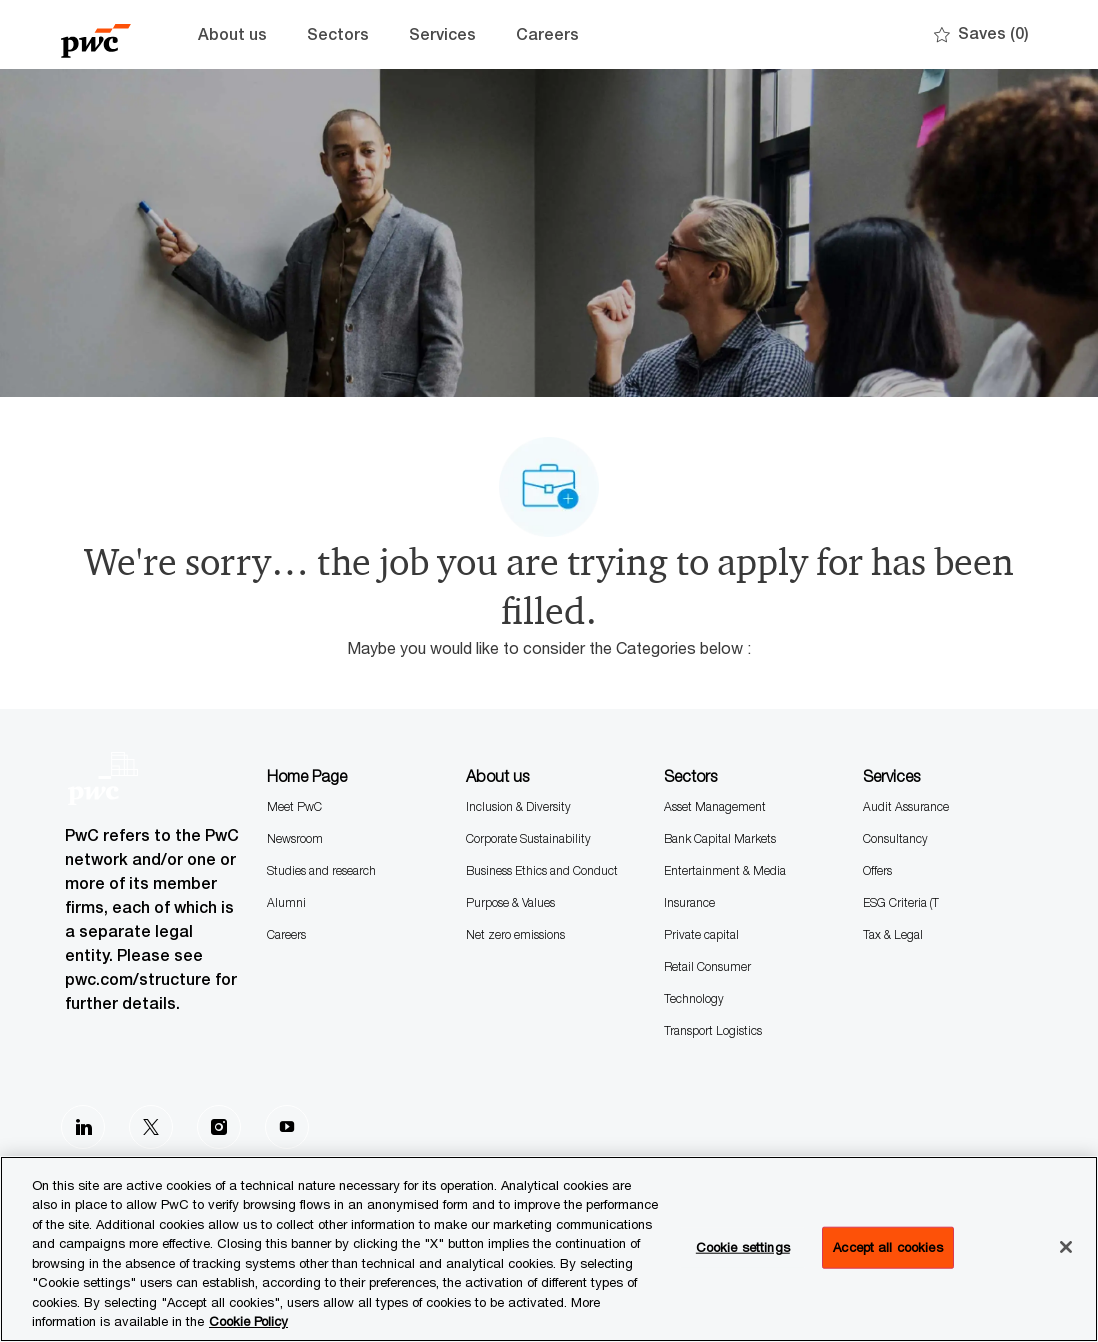 Image resolution: width=1098 pixels, height=1342 pixels. What do you see at coordinates (720, 838) in the screenshot?
I see `Bank Capital Markets` at bounding box center [720, 838].